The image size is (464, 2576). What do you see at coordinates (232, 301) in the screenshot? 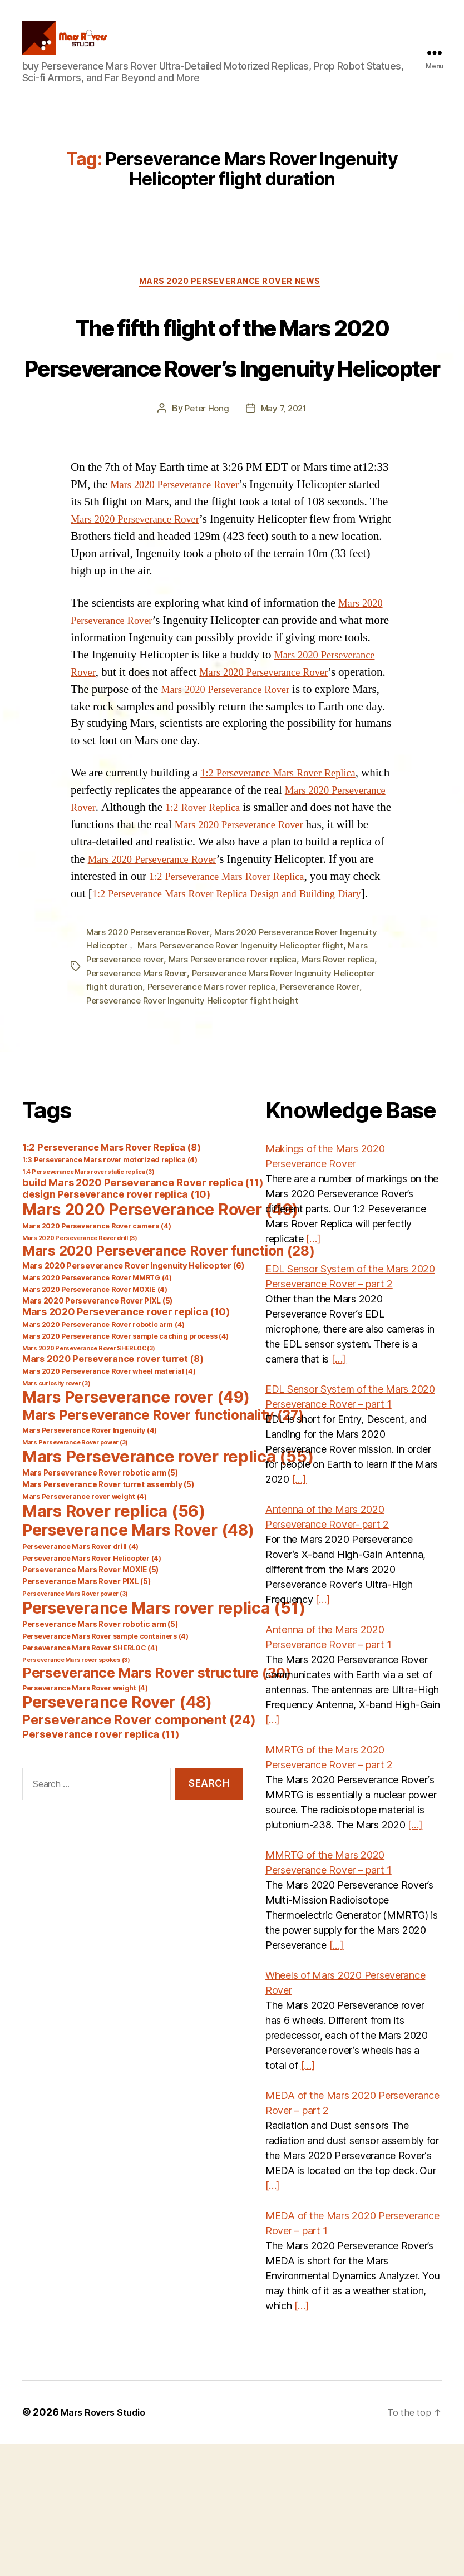
I see `Mars 2020 Perseverance Rover News` at bounding box center [232, 301].